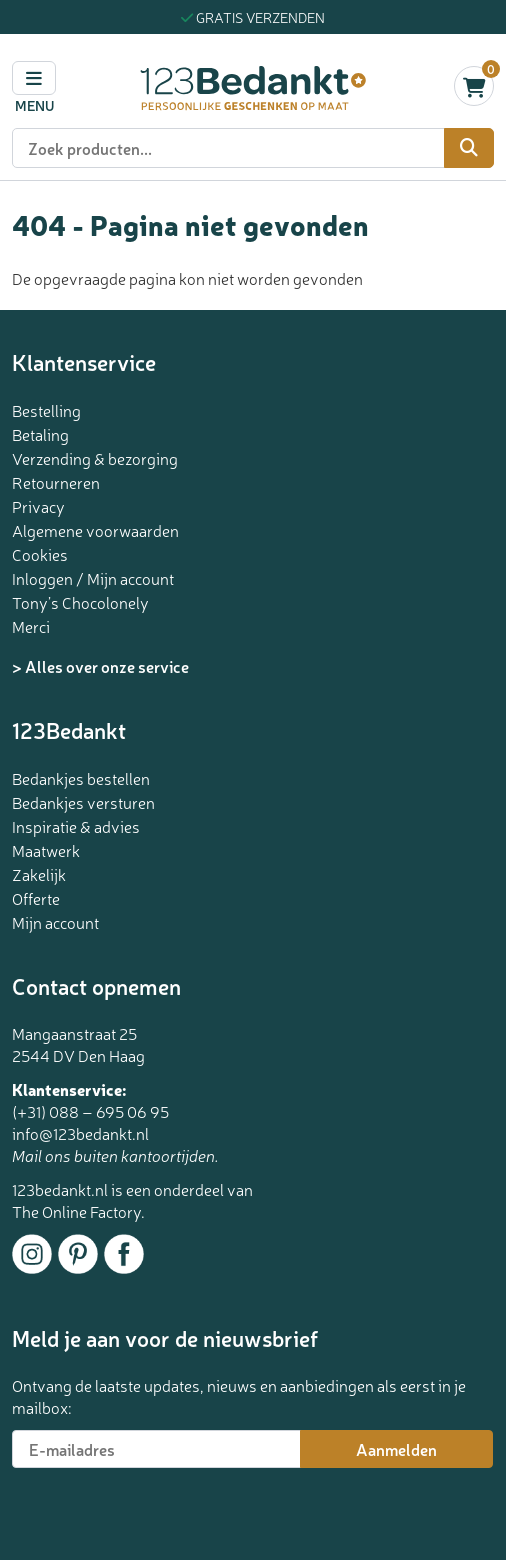  I want to click on Zakelijk, so click(39, 874).